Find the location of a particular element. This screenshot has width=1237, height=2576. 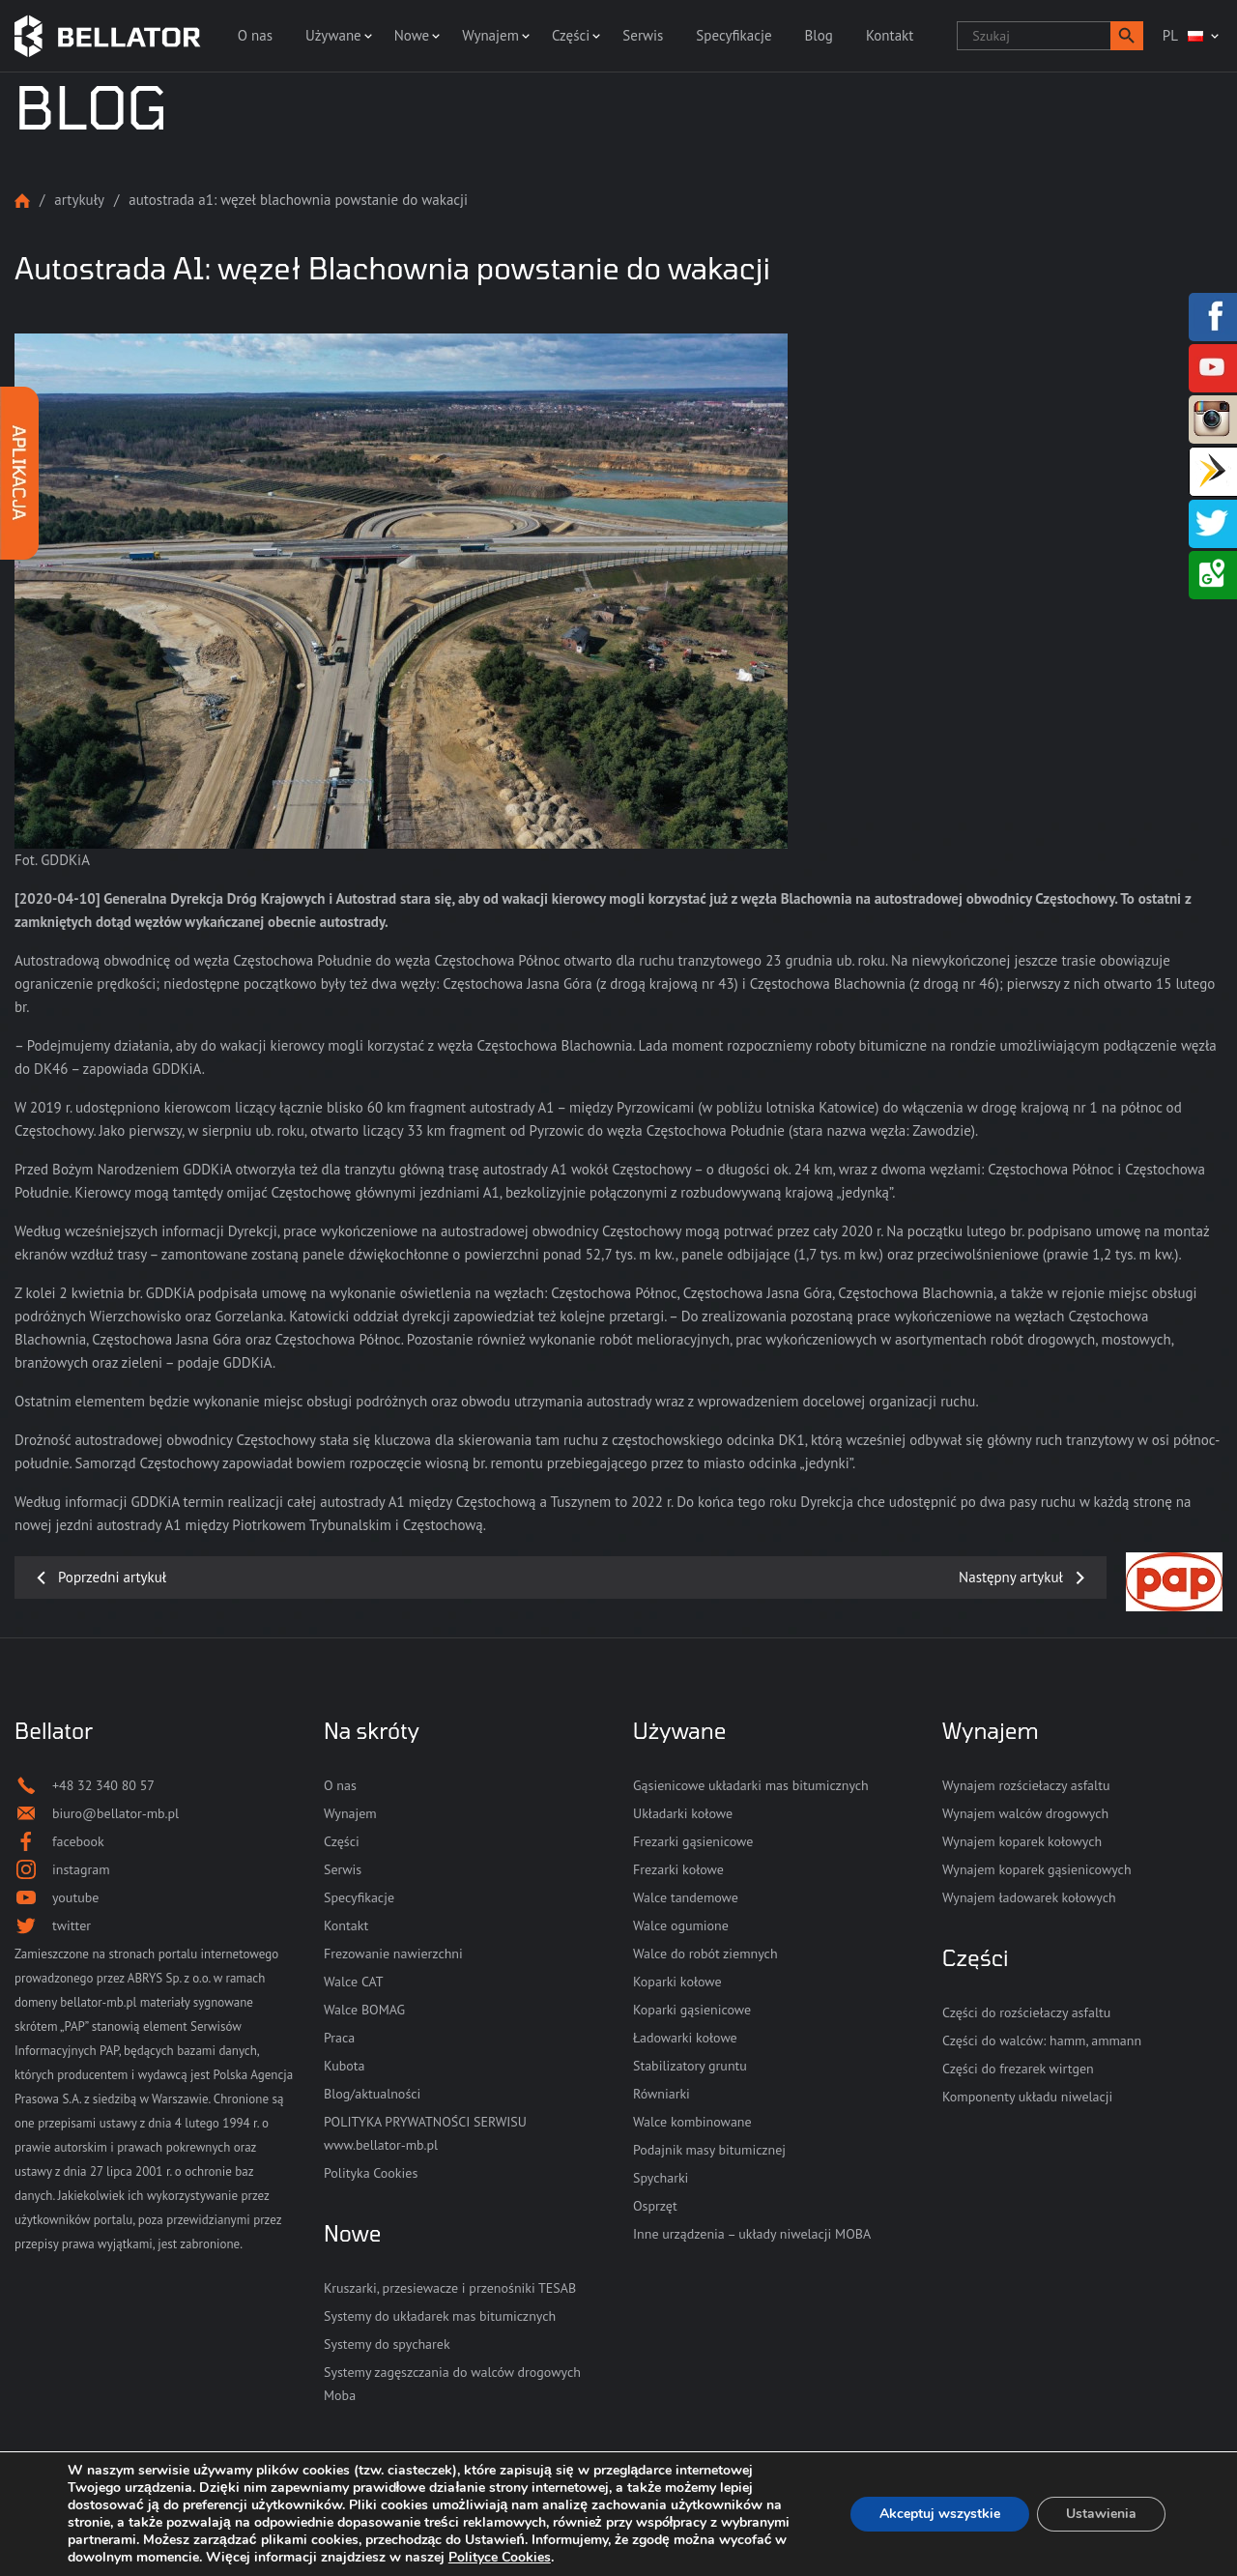

Wynajem koparek kołowych is located at coordinates (1022, 1841).